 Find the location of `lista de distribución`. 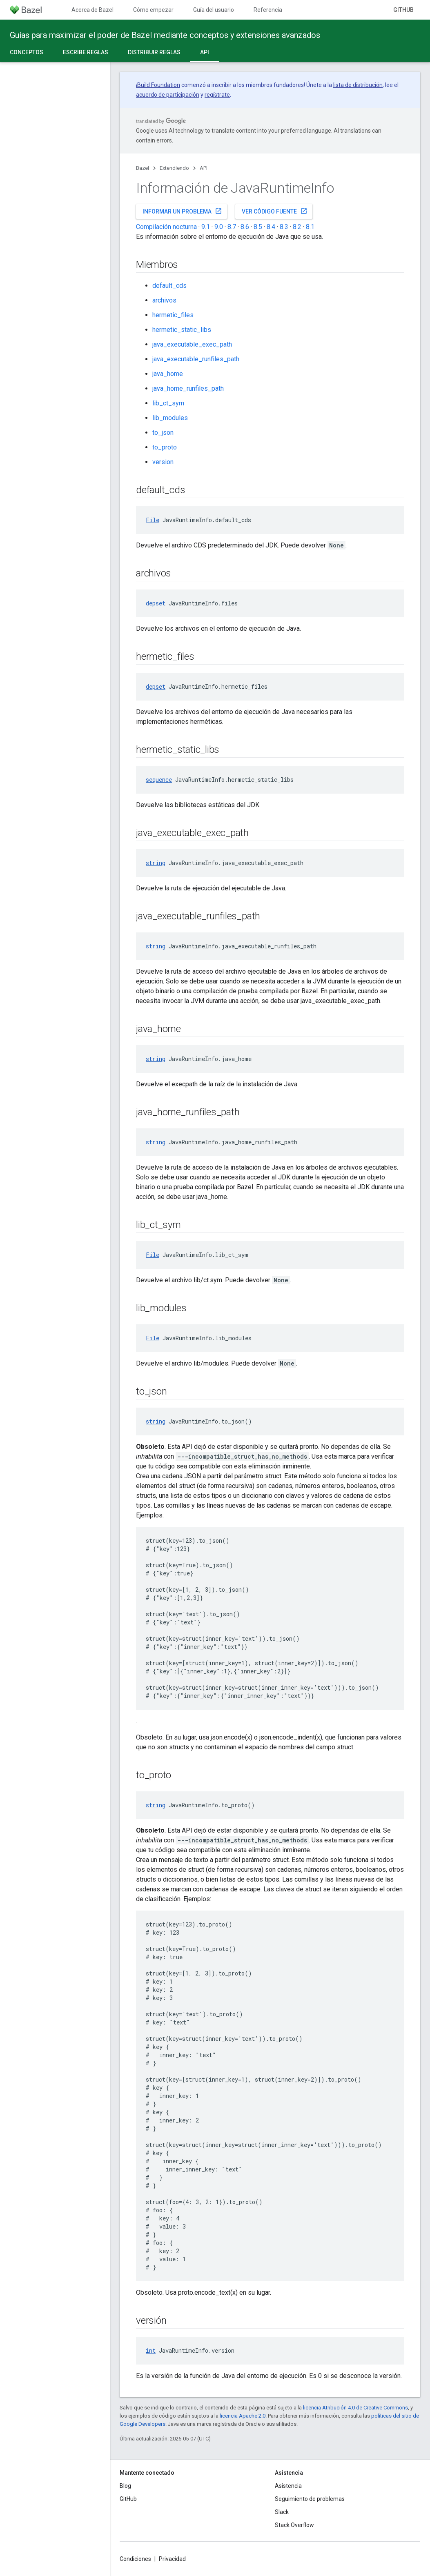

lista de distribución is located at coordinates (358, 85).